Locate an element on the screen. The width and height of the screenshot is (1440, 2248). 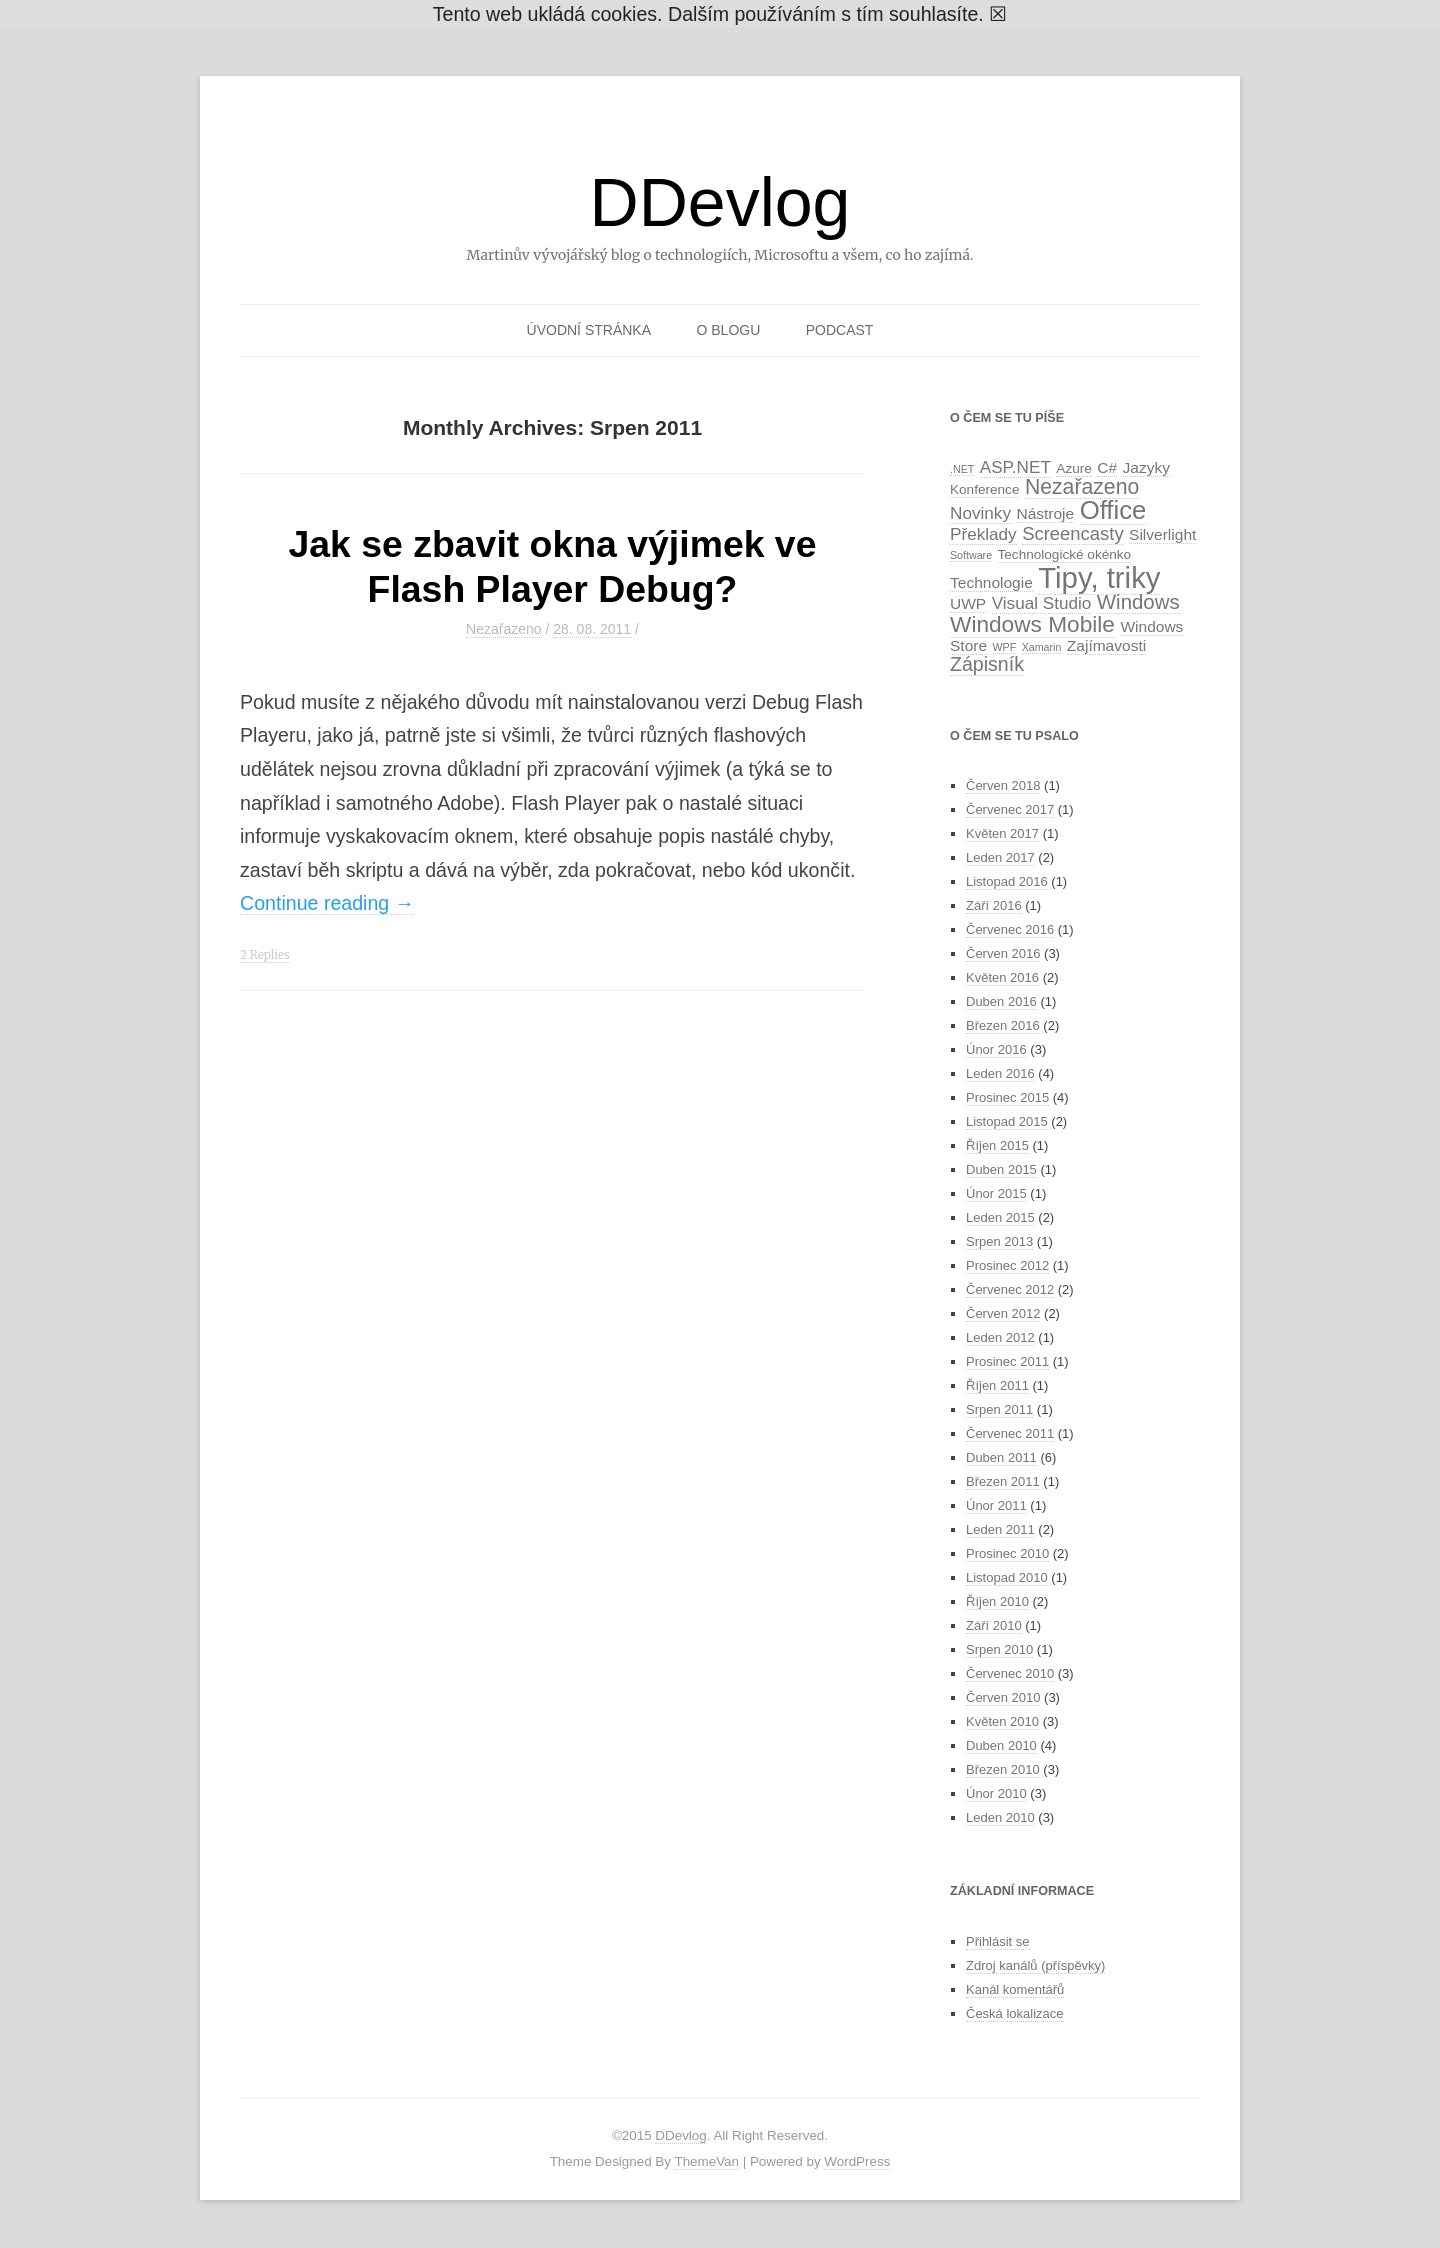
Listopad 2016 is located at coordinates (1007, 881).